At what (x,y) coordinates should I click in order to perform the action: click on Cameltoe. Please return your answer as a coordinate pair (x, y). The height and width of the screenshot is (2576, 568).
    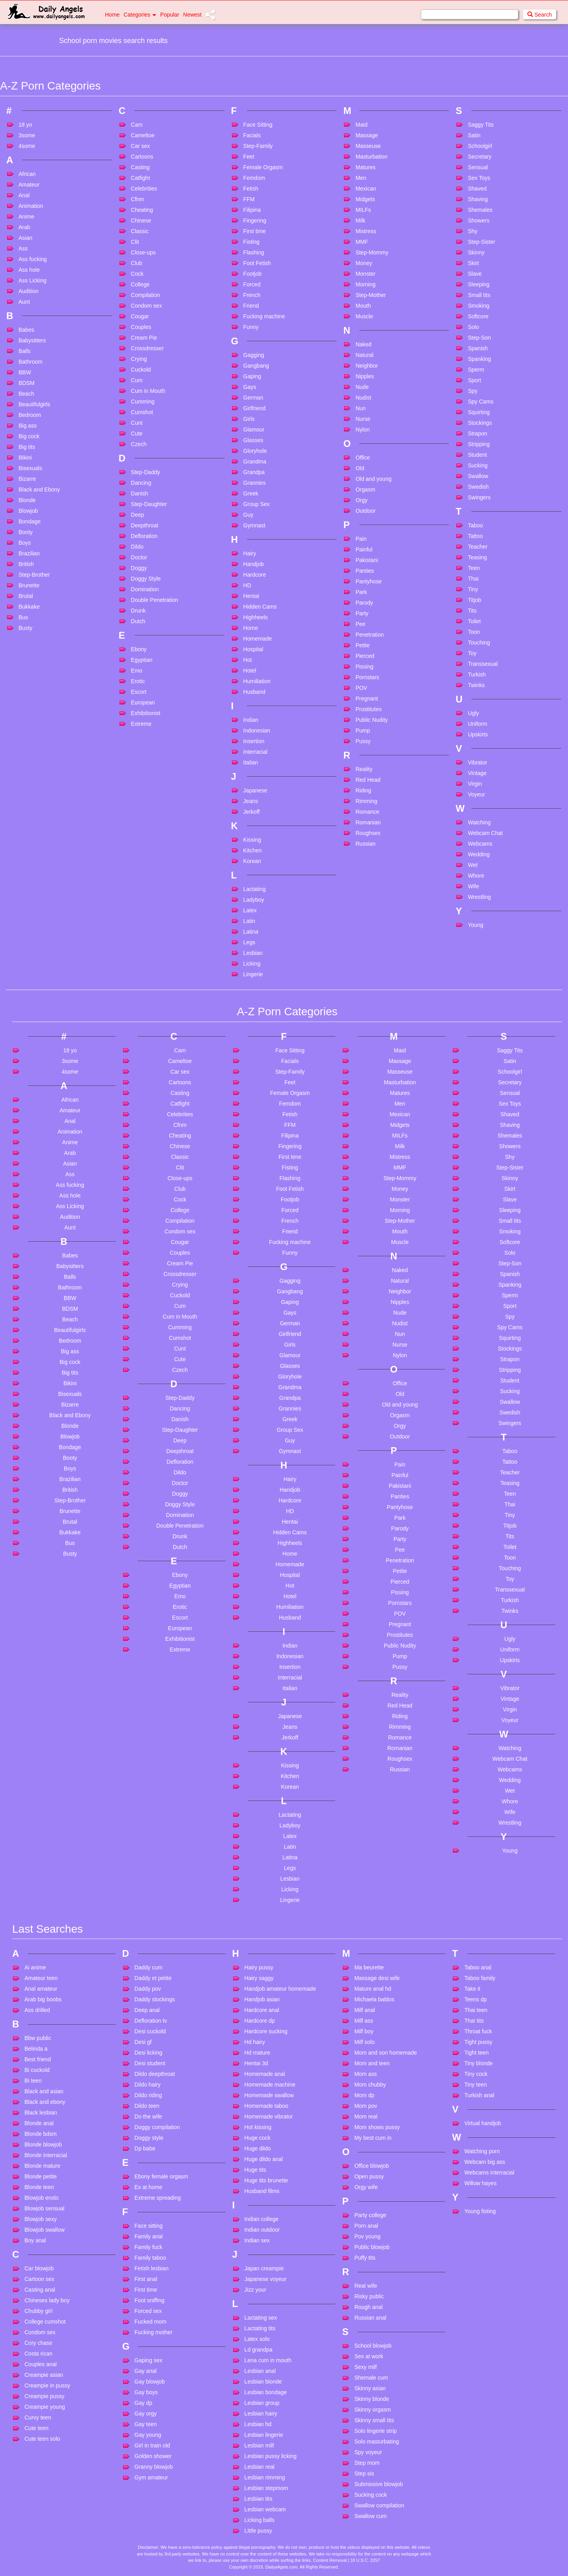
    Looking at the image, I should click on (143, 135).